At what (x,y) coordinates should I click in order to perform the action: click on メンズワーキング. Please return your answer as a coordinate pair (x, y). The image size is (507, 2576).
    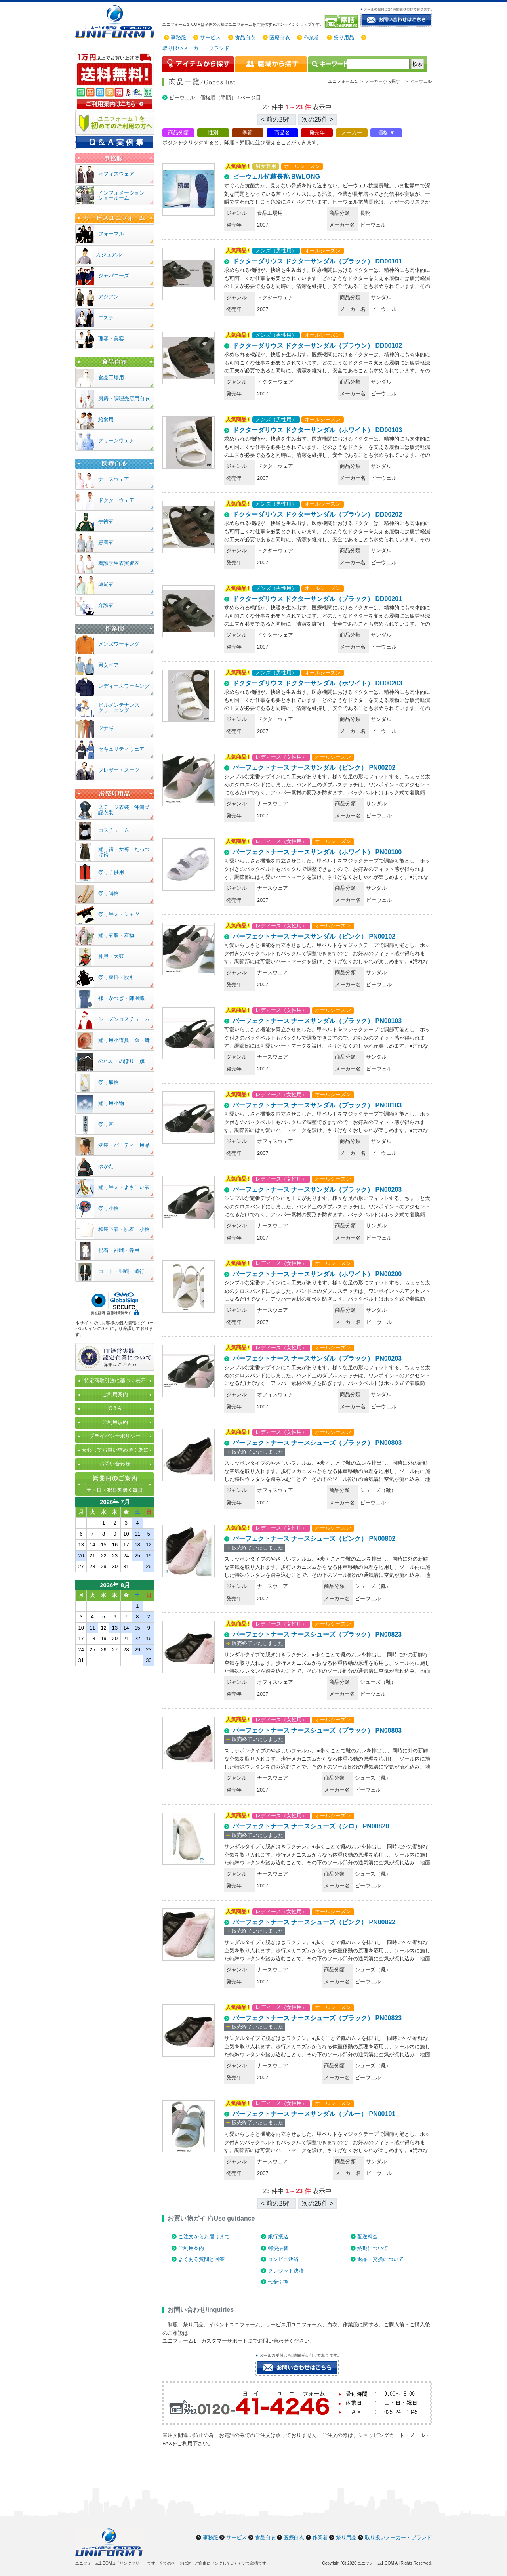
    Looking at the image, I should click on (118, 644).